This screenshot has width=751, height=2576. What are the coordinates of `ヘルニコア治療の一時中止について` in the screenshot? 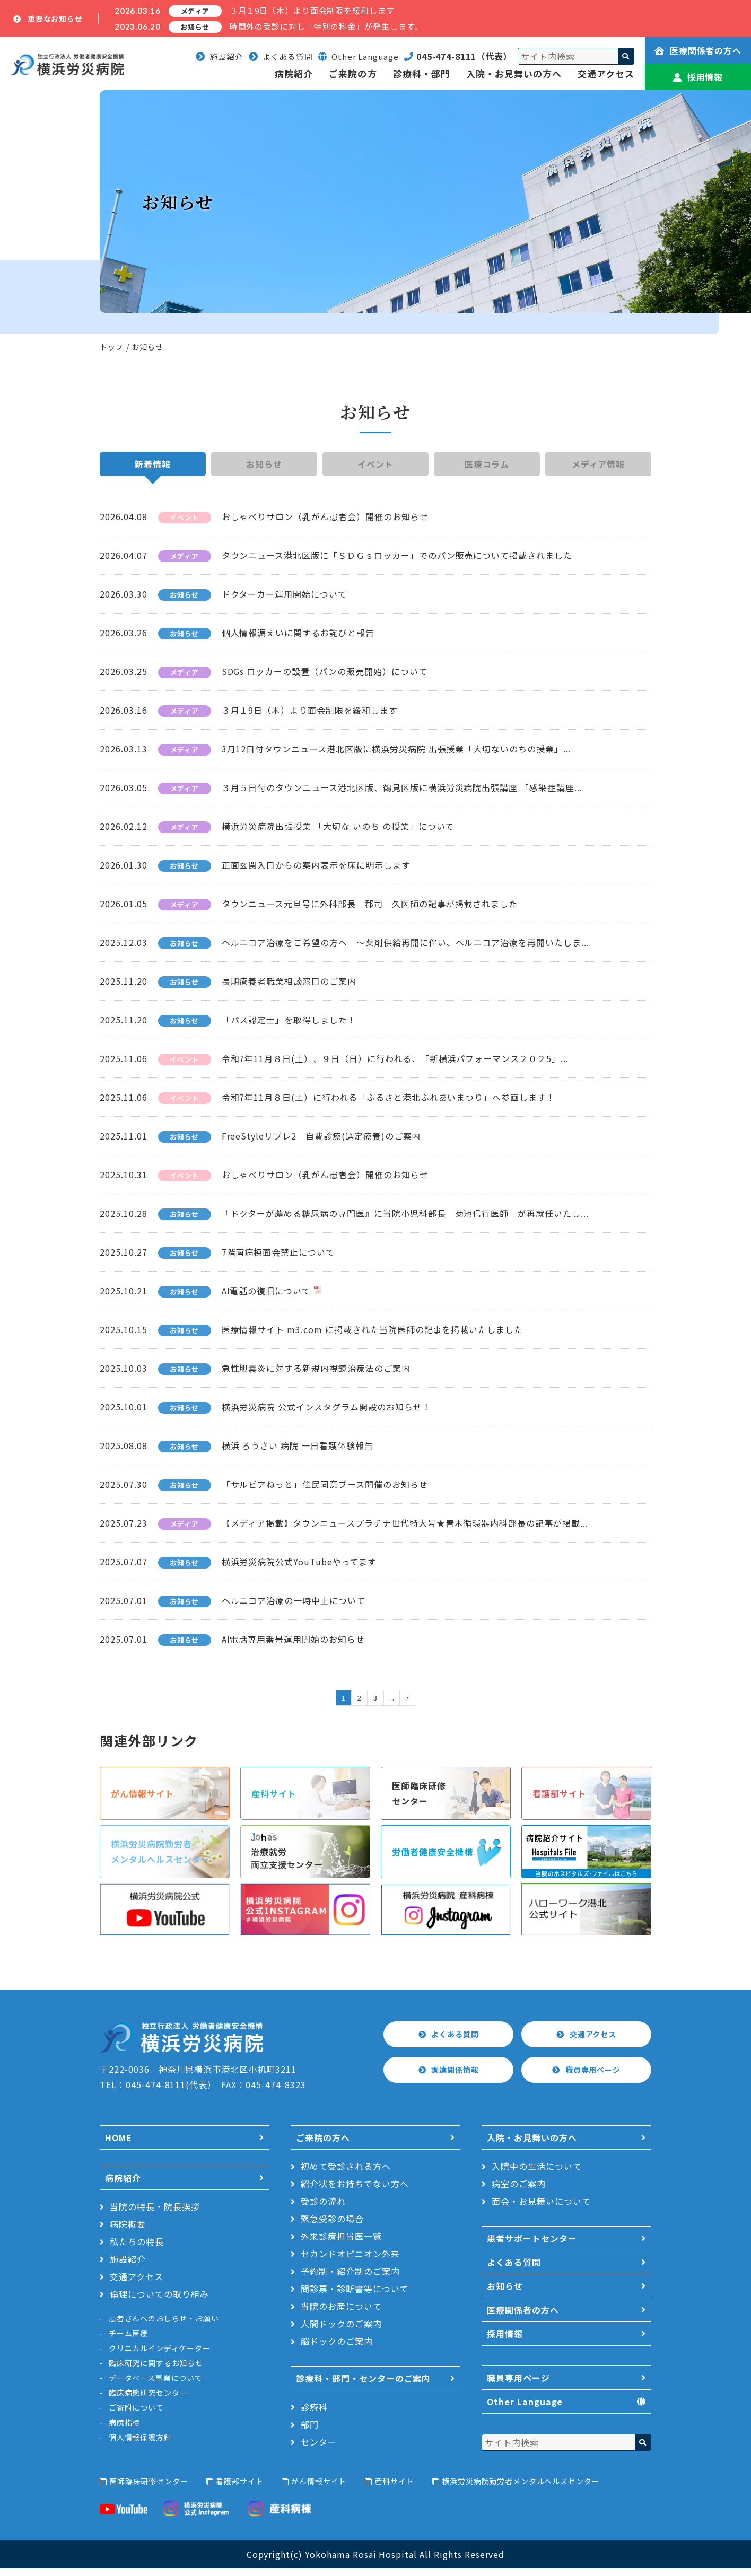 It's located at (293, 1600).